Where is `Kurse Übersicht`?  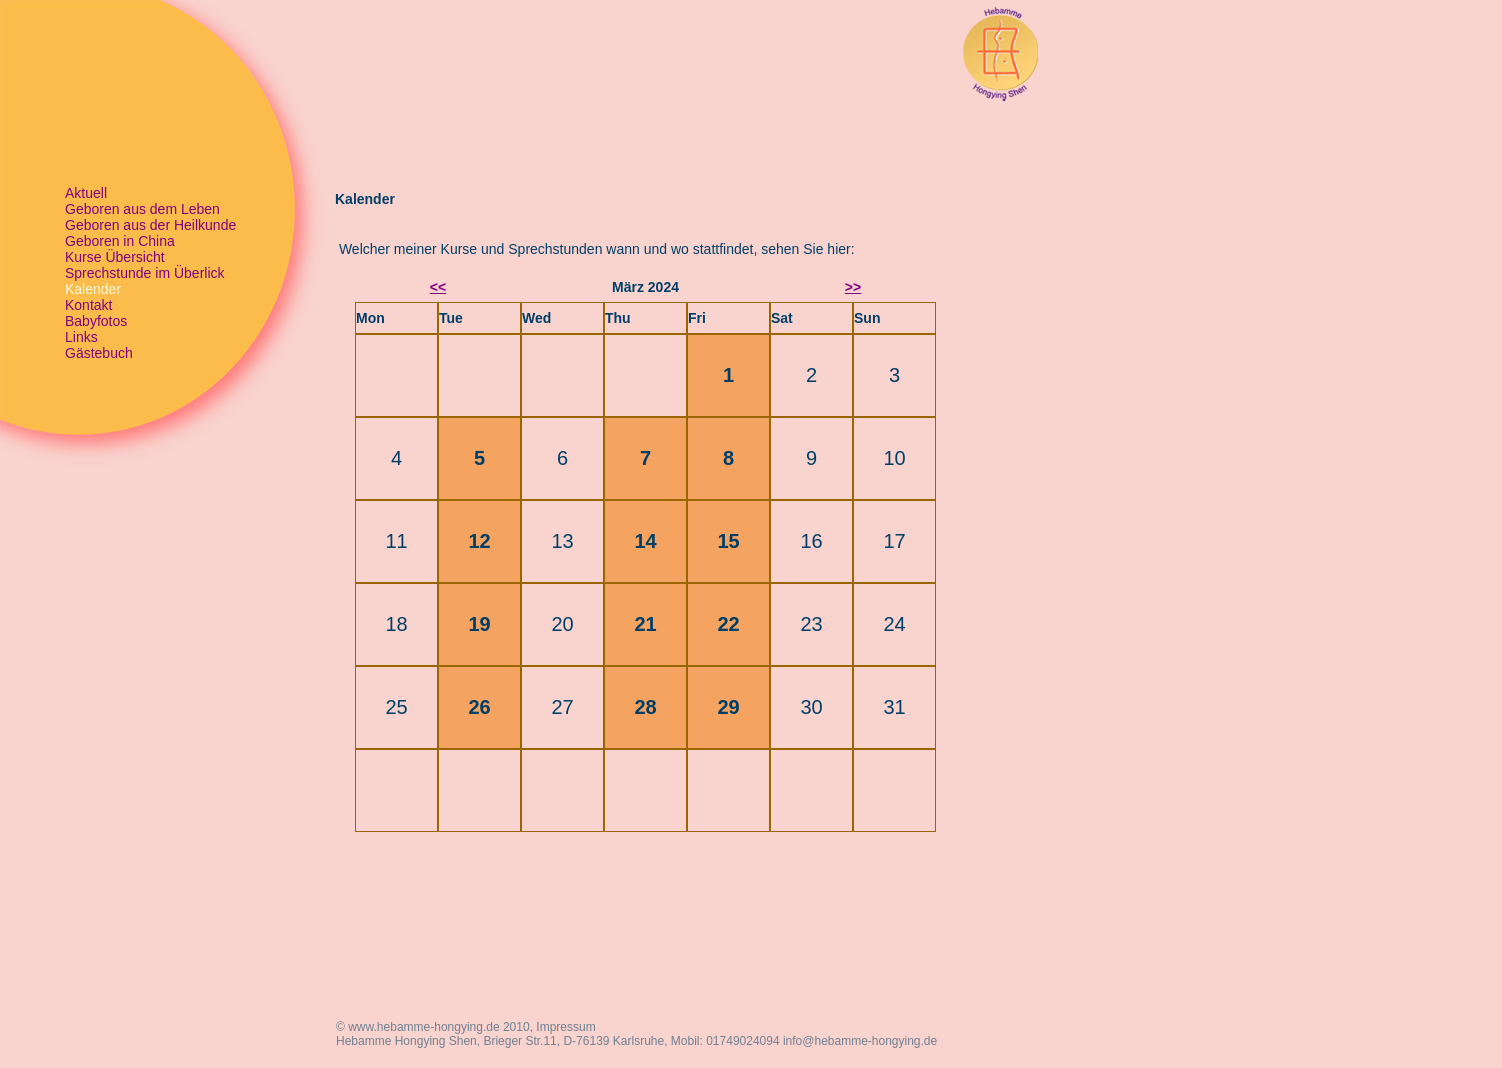 Kurse Übersicht is located at coordinates (115, 257).